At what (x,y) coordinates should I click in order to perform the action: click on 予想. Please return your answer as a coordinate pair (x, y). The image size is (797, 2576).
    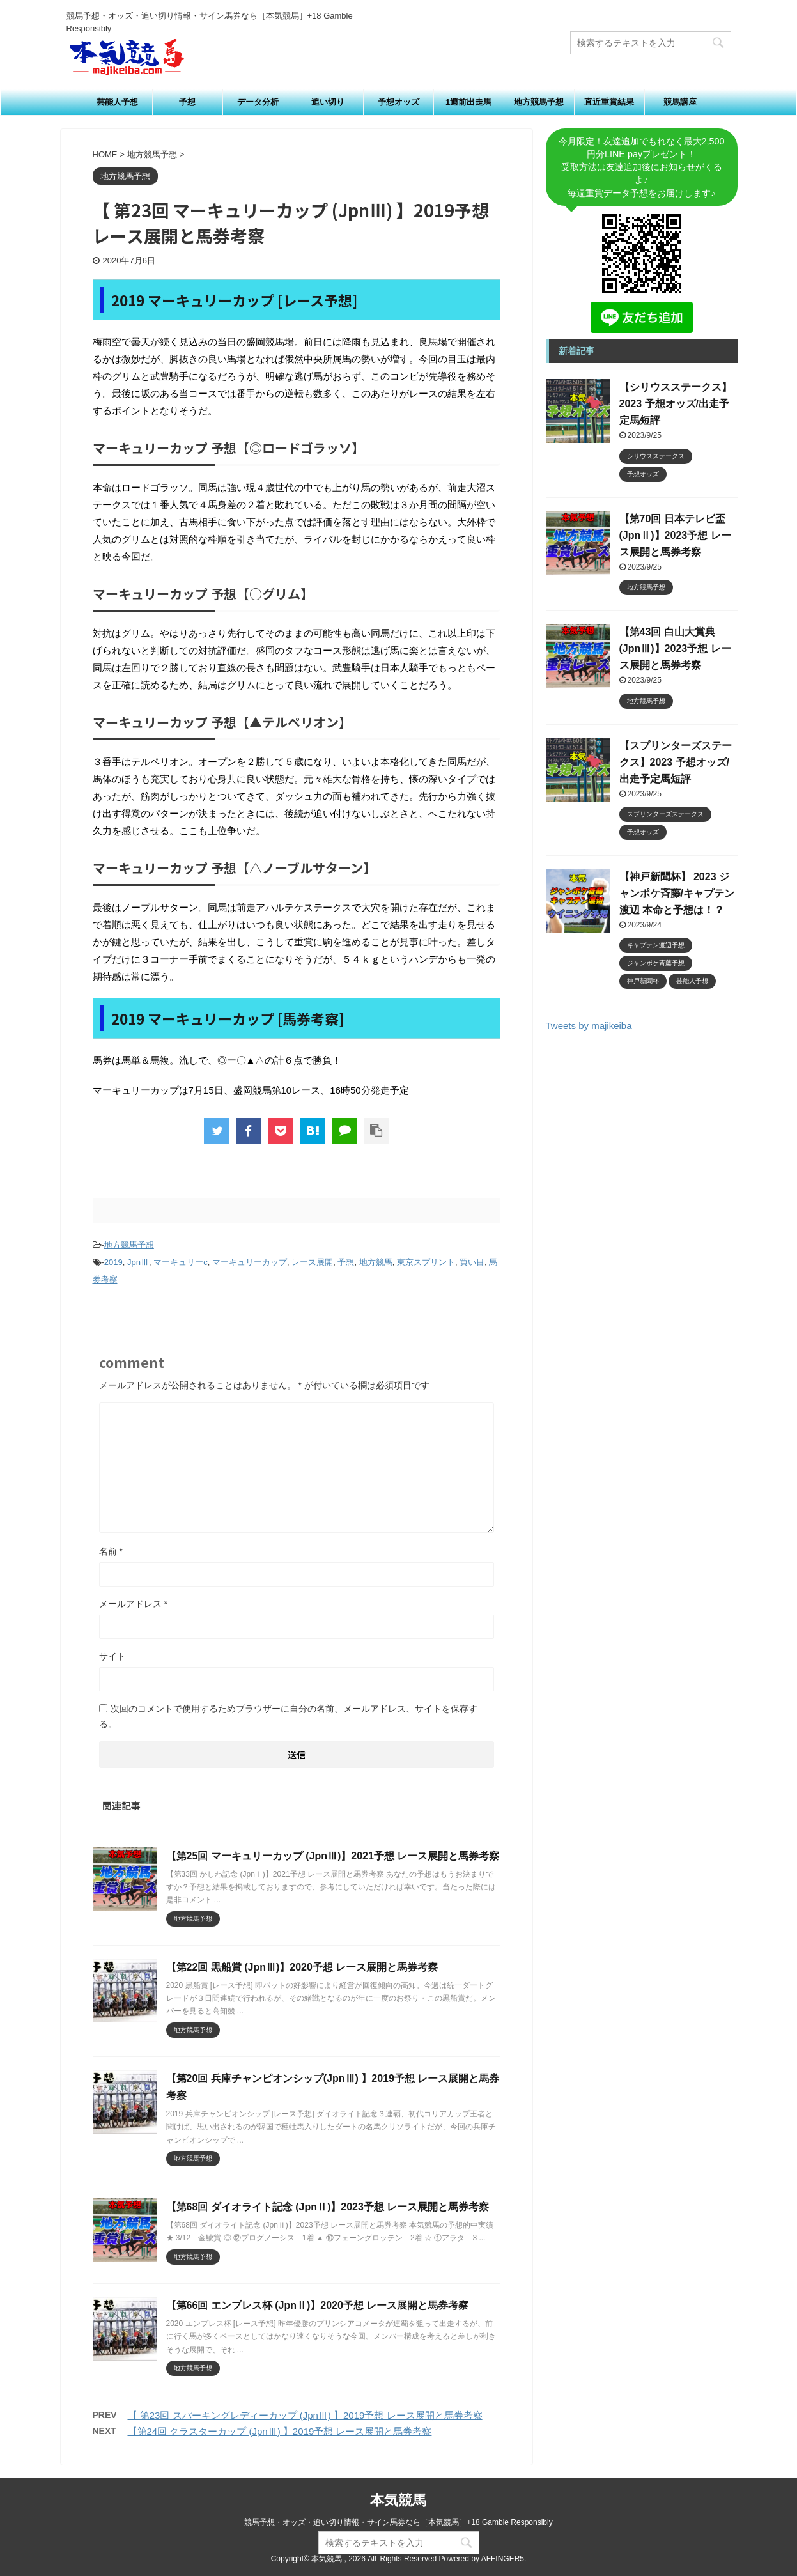
    Looking at the image, I should click on (187, 102).